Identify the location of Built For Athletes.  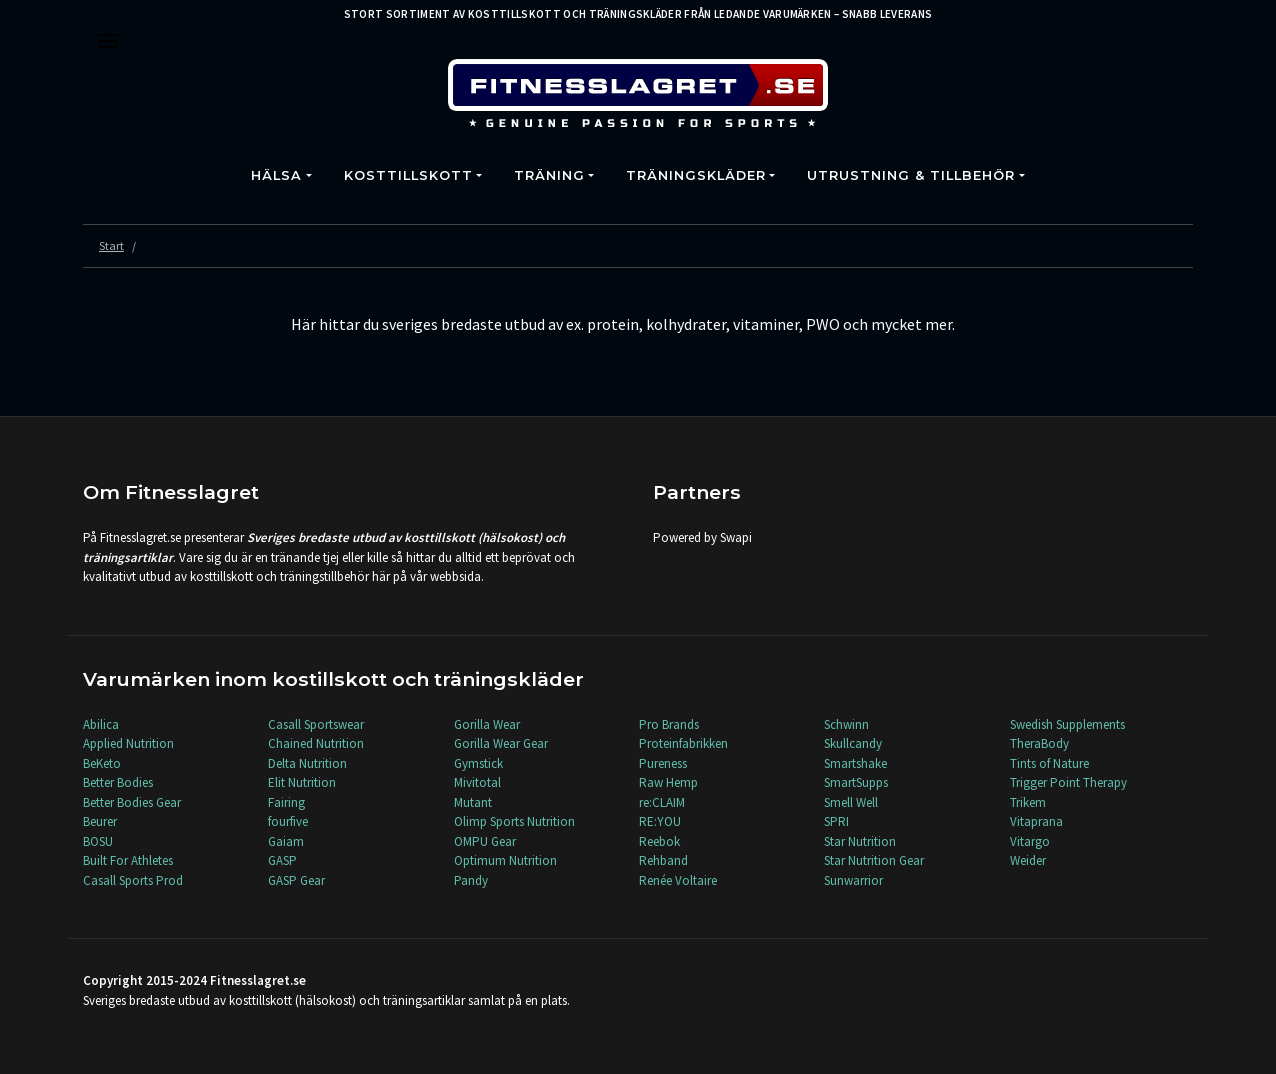
(128, 860).